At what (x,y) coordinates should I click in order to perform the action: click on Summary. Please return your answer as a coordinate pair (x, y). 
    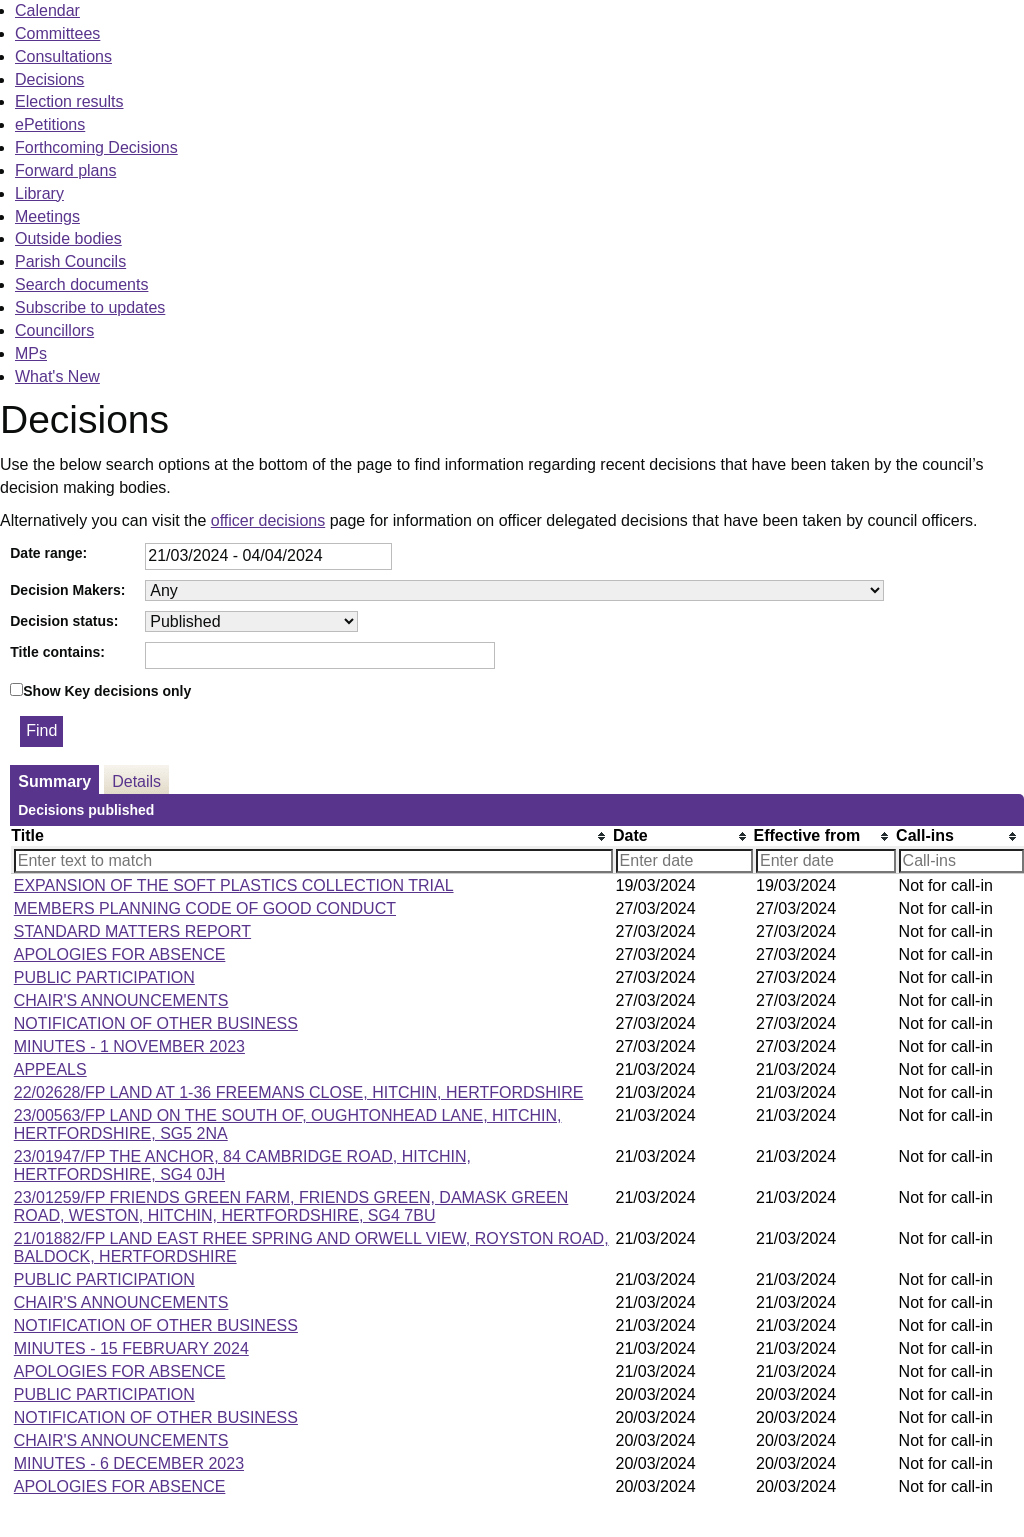
    Looking at the image, I should click on (54, 781).